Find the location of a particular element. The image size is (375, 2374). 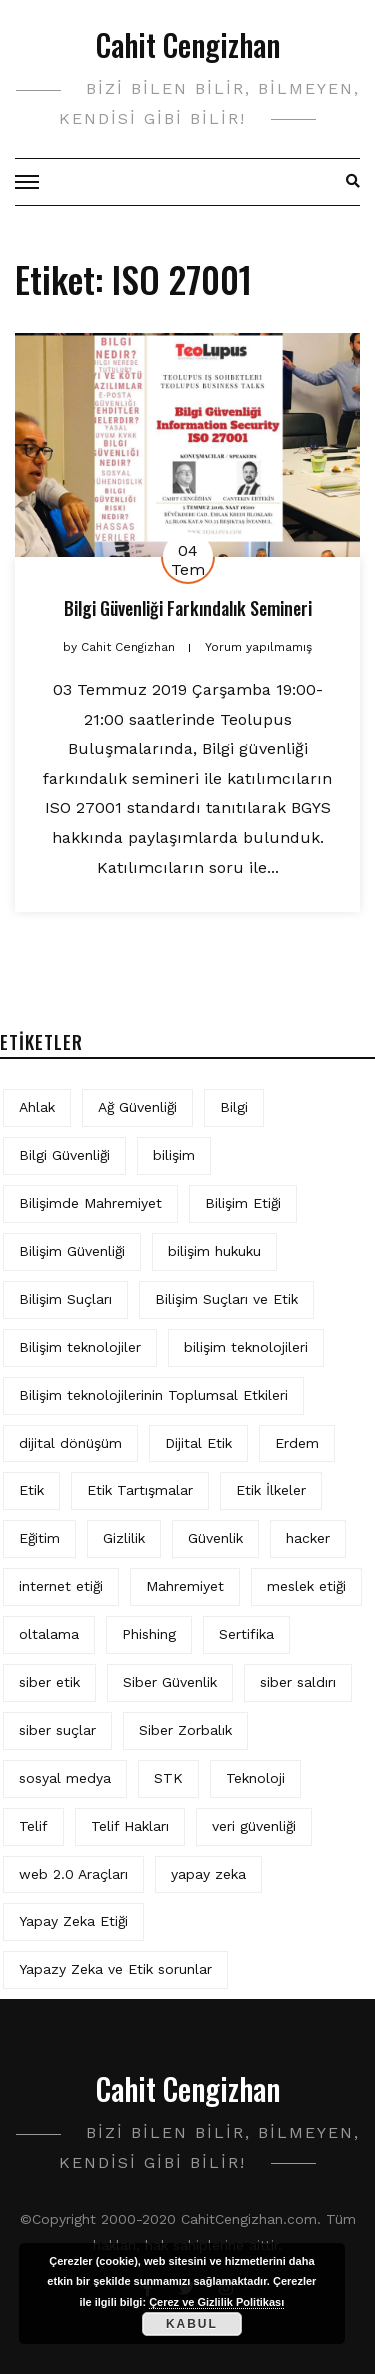

yapay zeka [yapay zeka (12 öge)] is located at coordinates (208, 1874).